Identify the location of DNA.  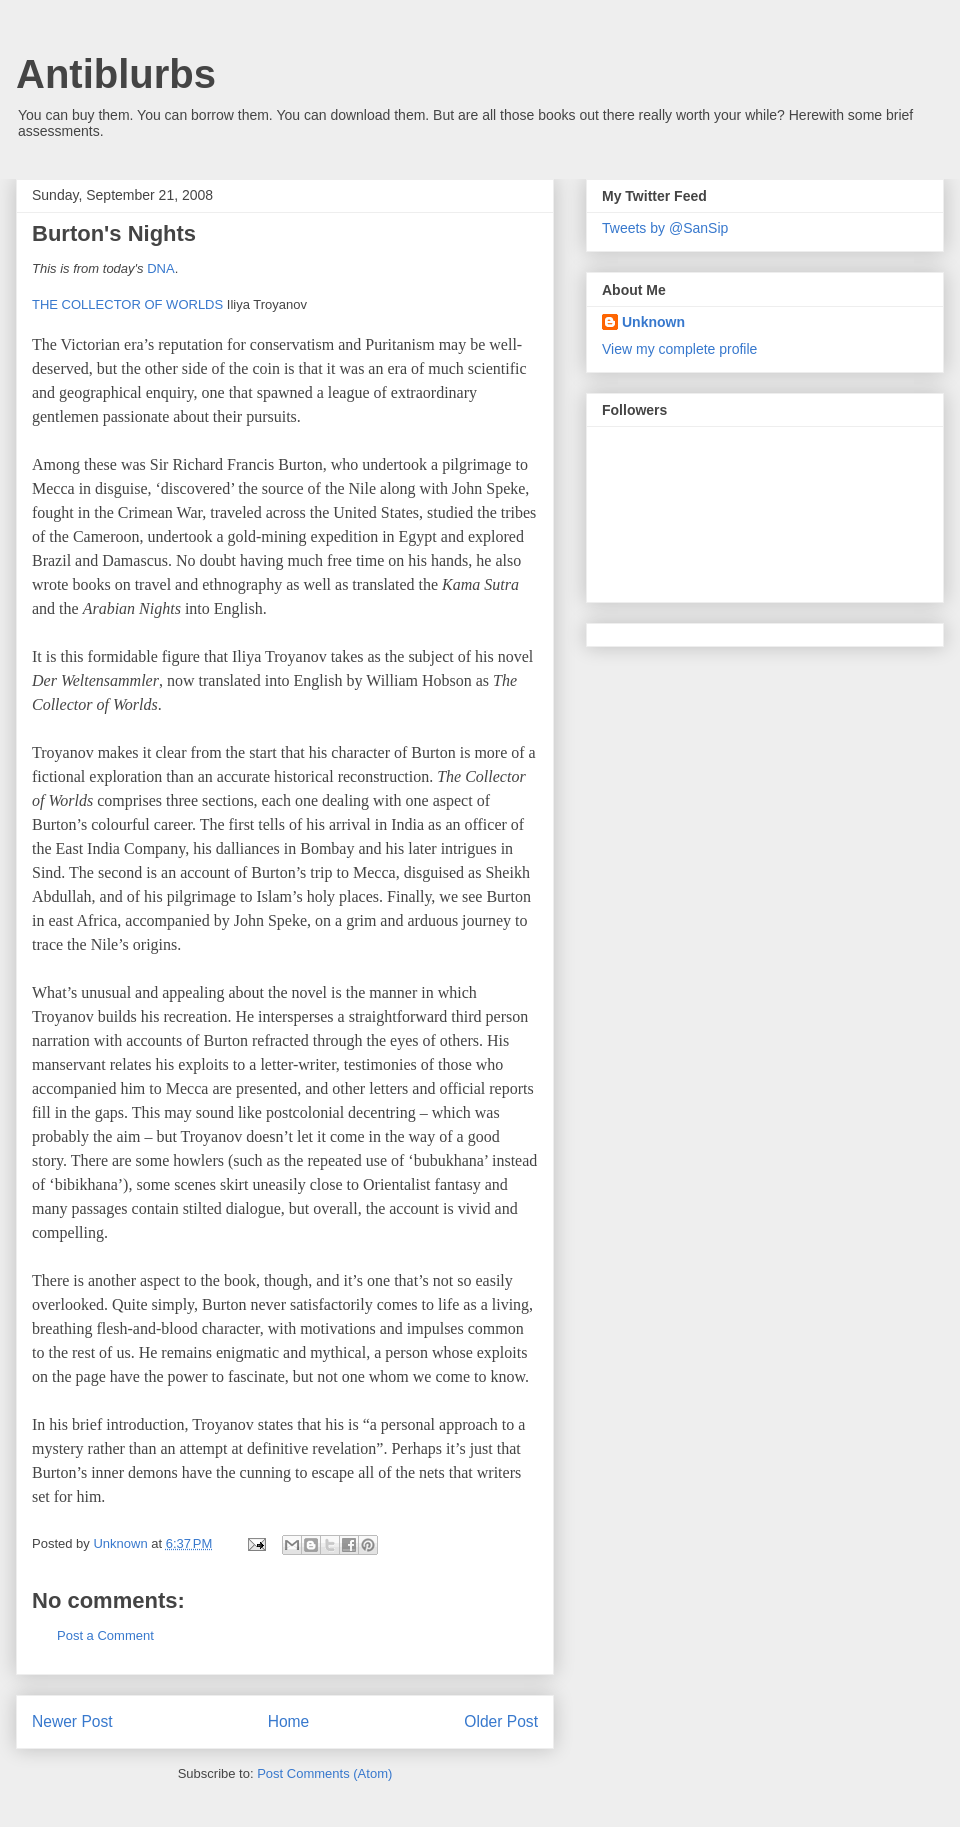
(160, 268).